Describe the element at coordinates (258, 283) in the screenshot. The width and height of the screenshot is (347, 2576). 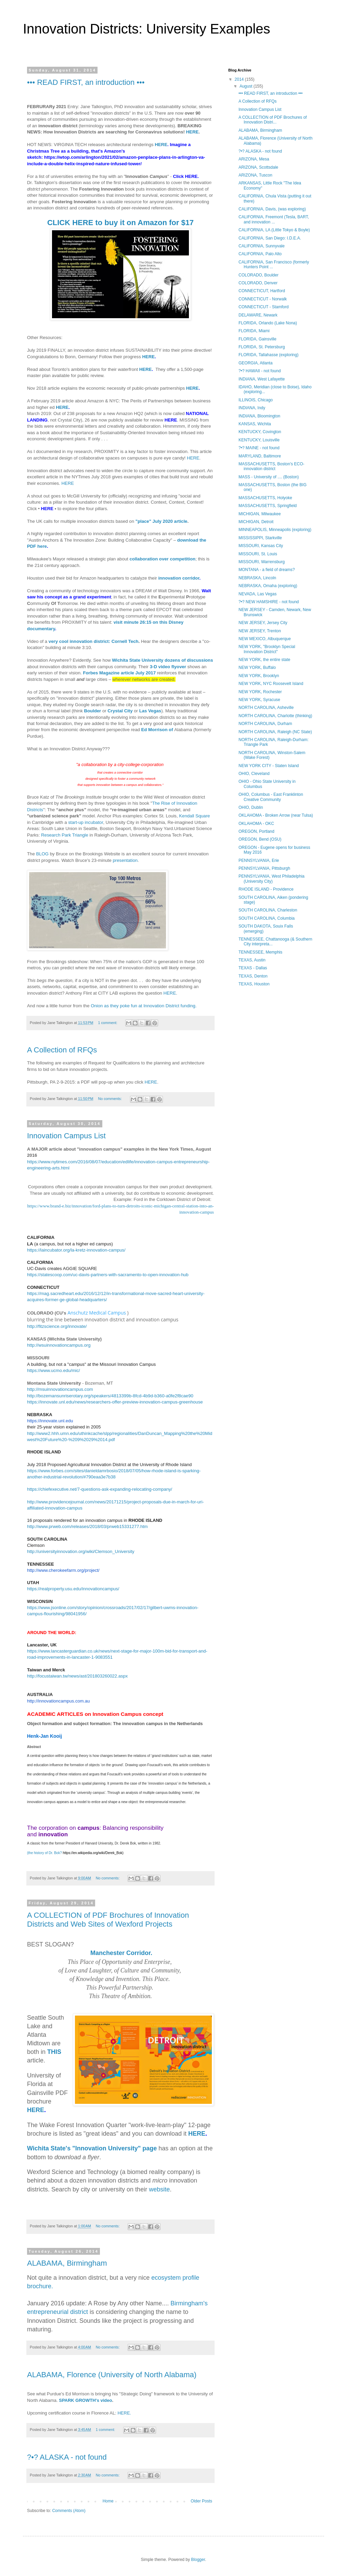
I see `COLORADO, Denver` at that location.